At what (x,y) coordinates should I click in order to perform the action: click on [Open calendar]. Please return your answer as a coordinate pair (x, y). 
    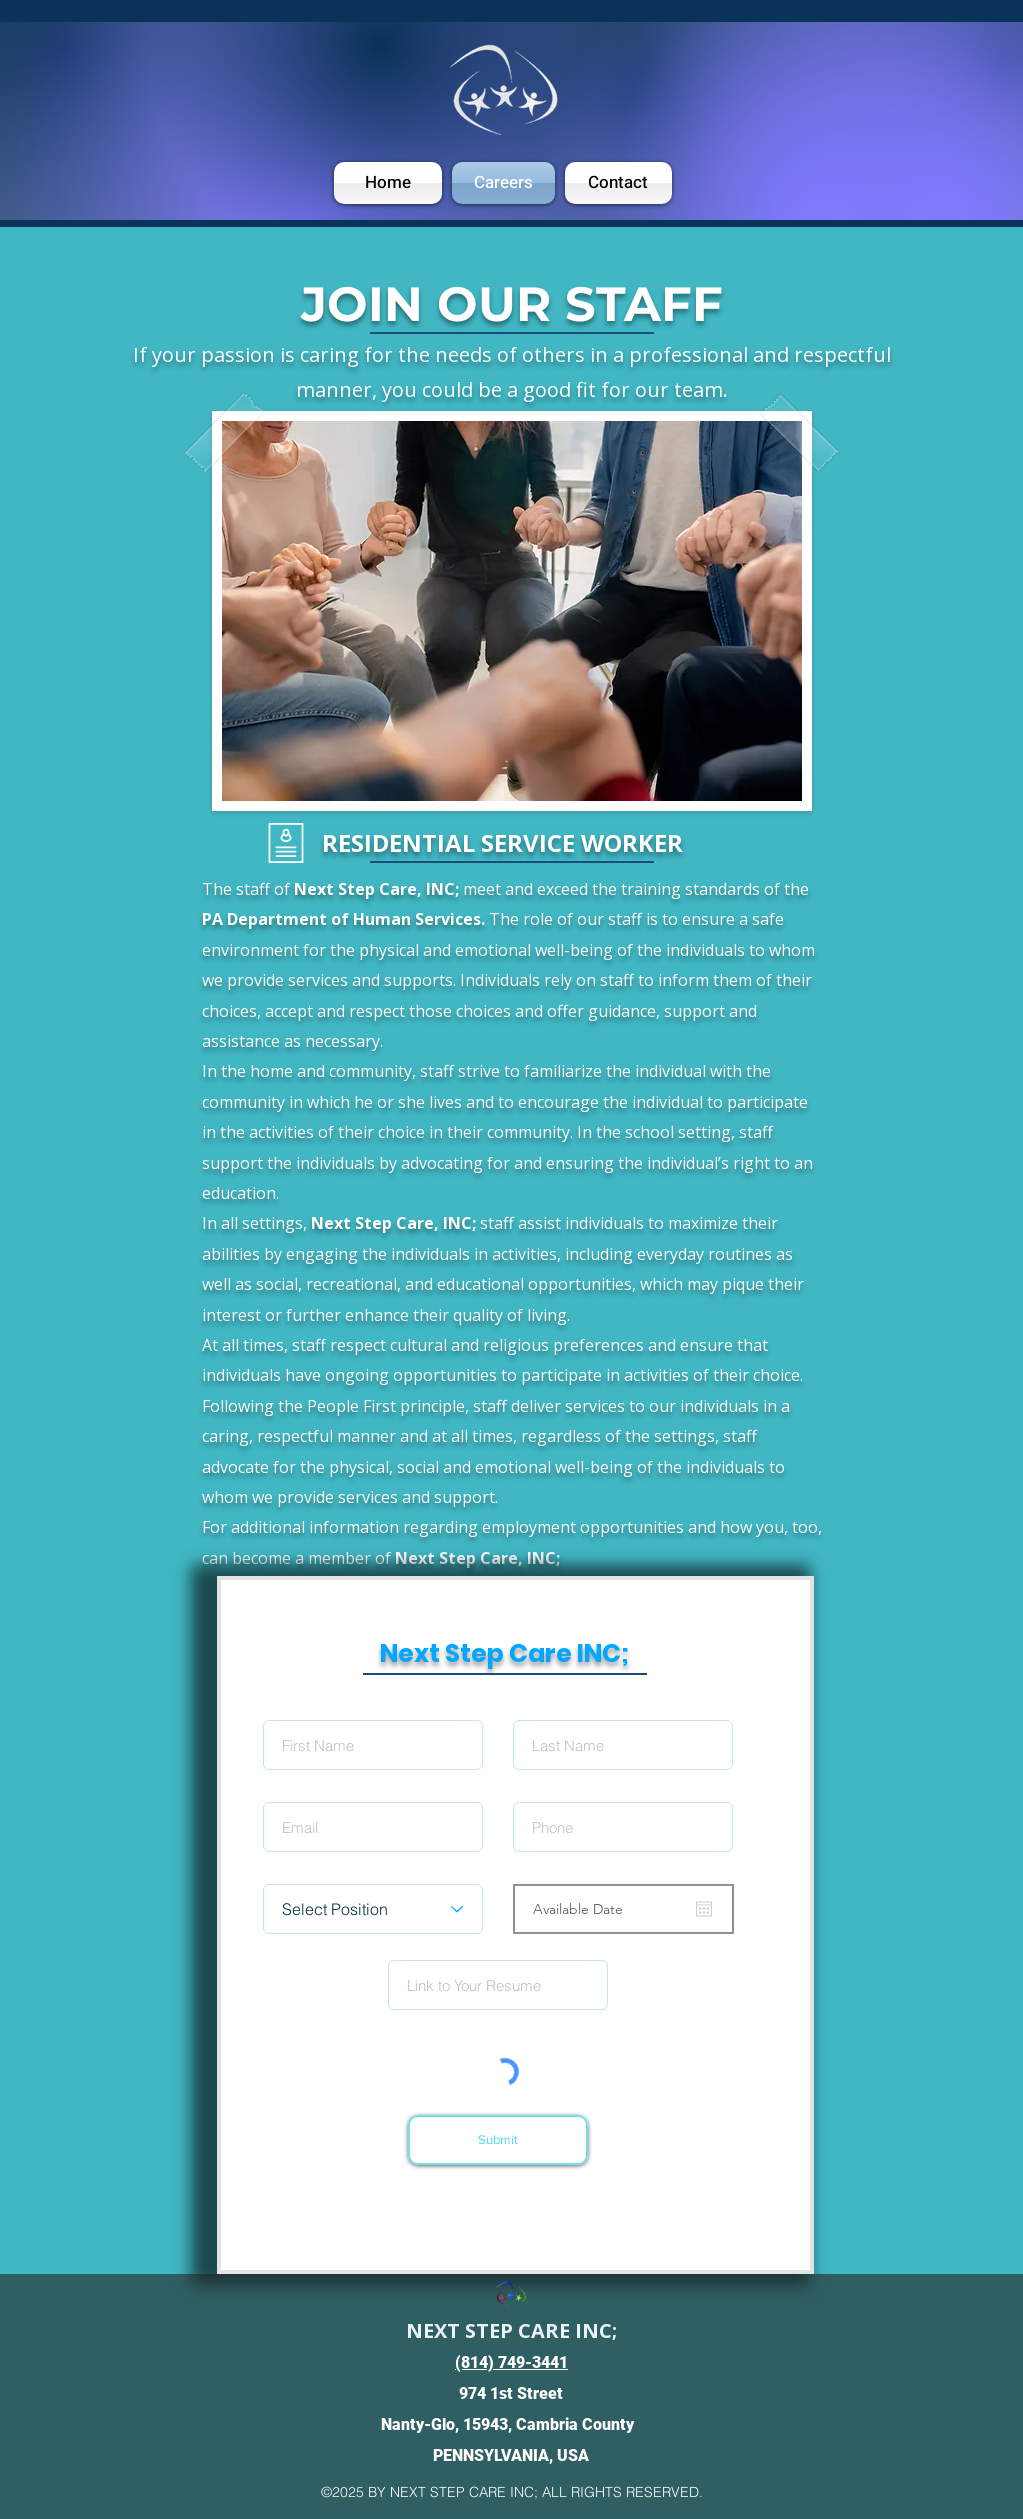
    Looking at the image, I should click on (704, 1909).